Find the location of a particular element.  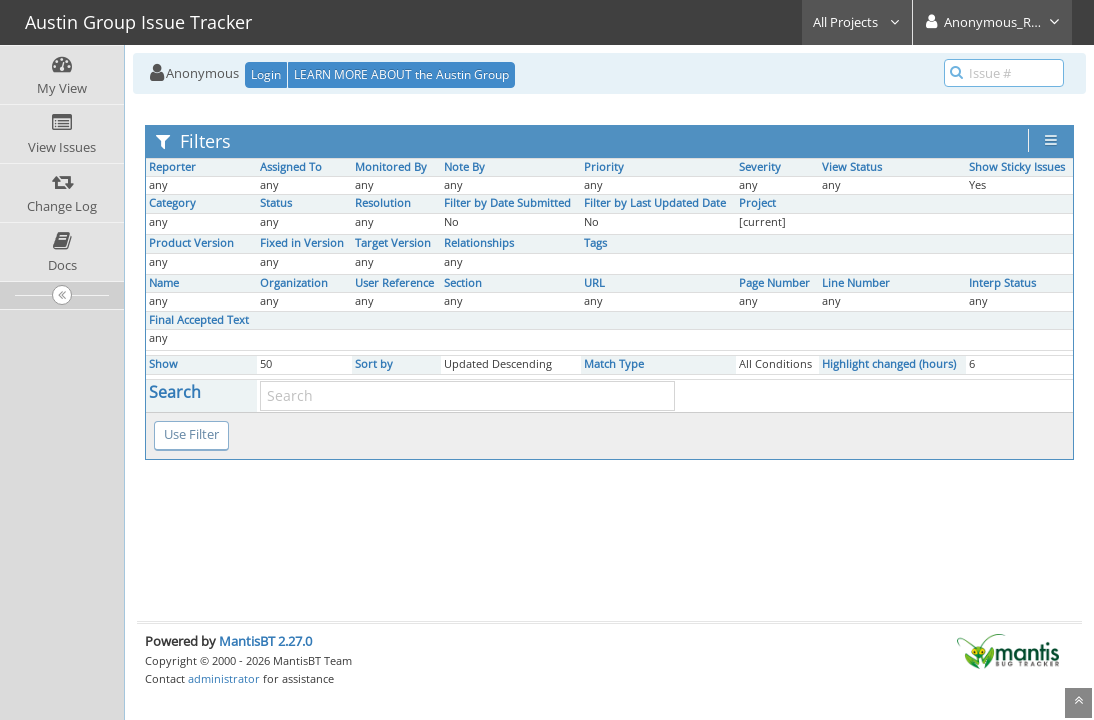

Login is located at coordinates (266, 74).